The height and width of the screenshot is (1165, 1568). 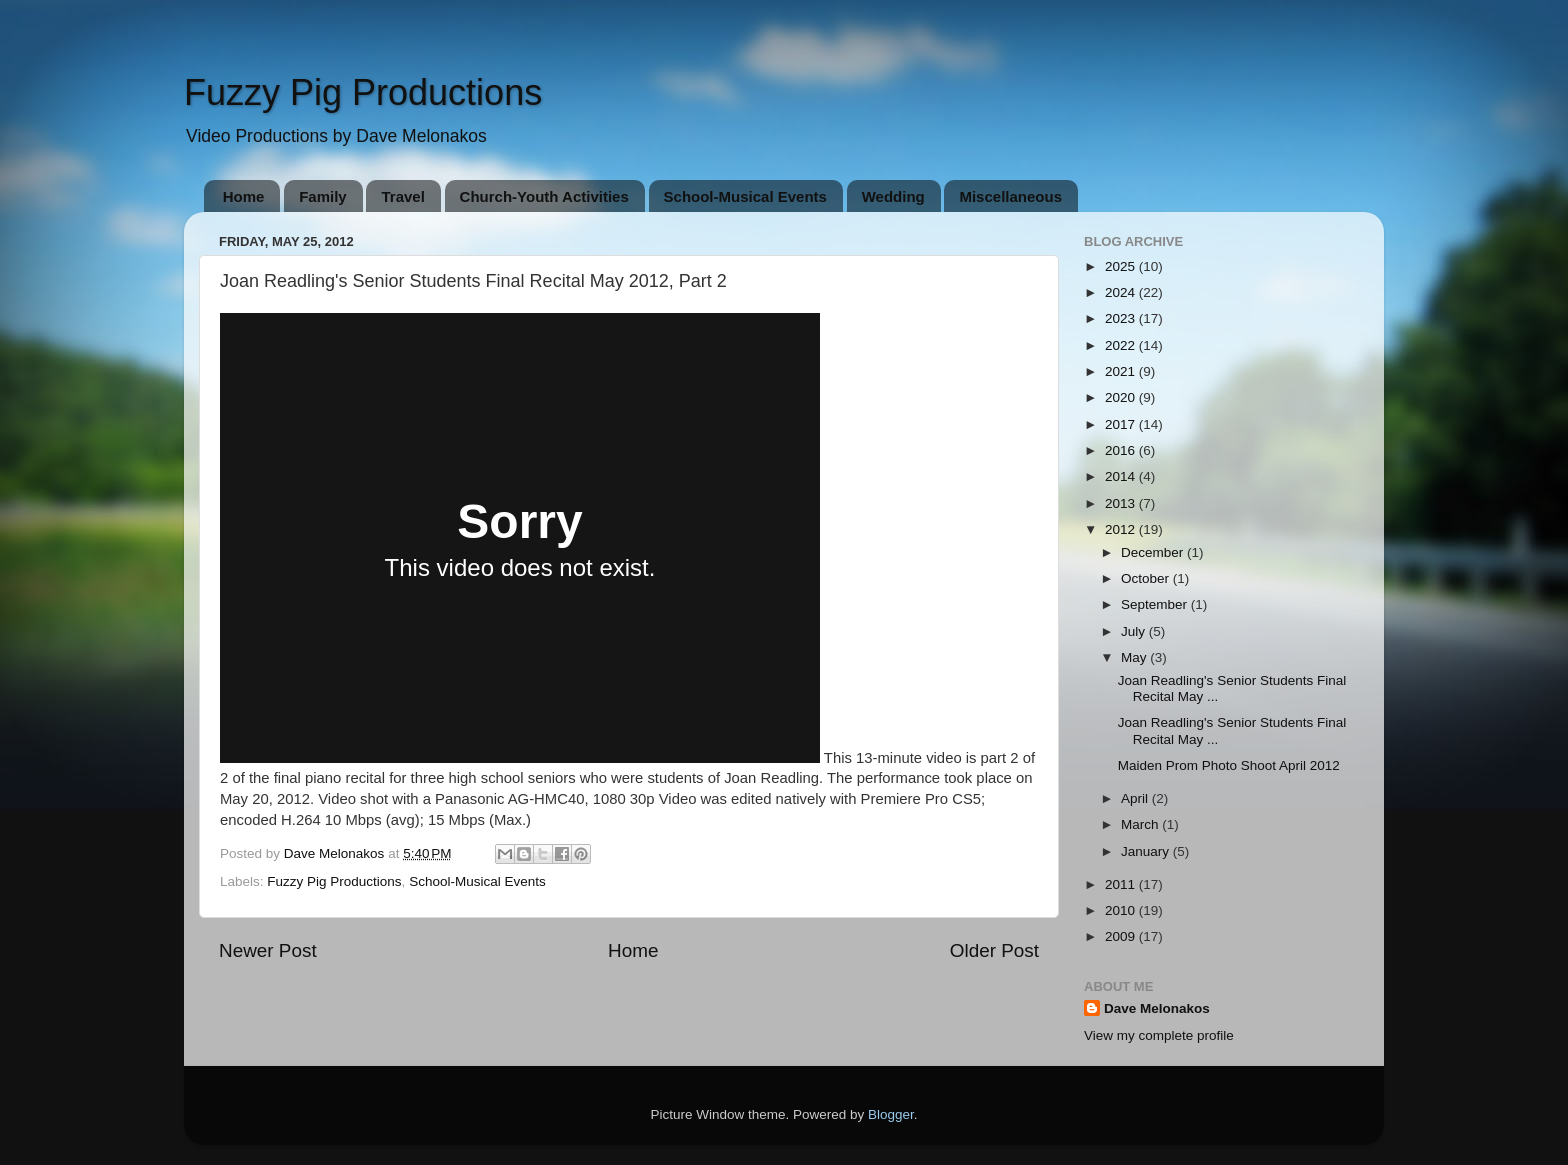 What do you see at coordinates (1122, 345) in the screenshot?
I see `2022` at bounding box center [1122, 345].